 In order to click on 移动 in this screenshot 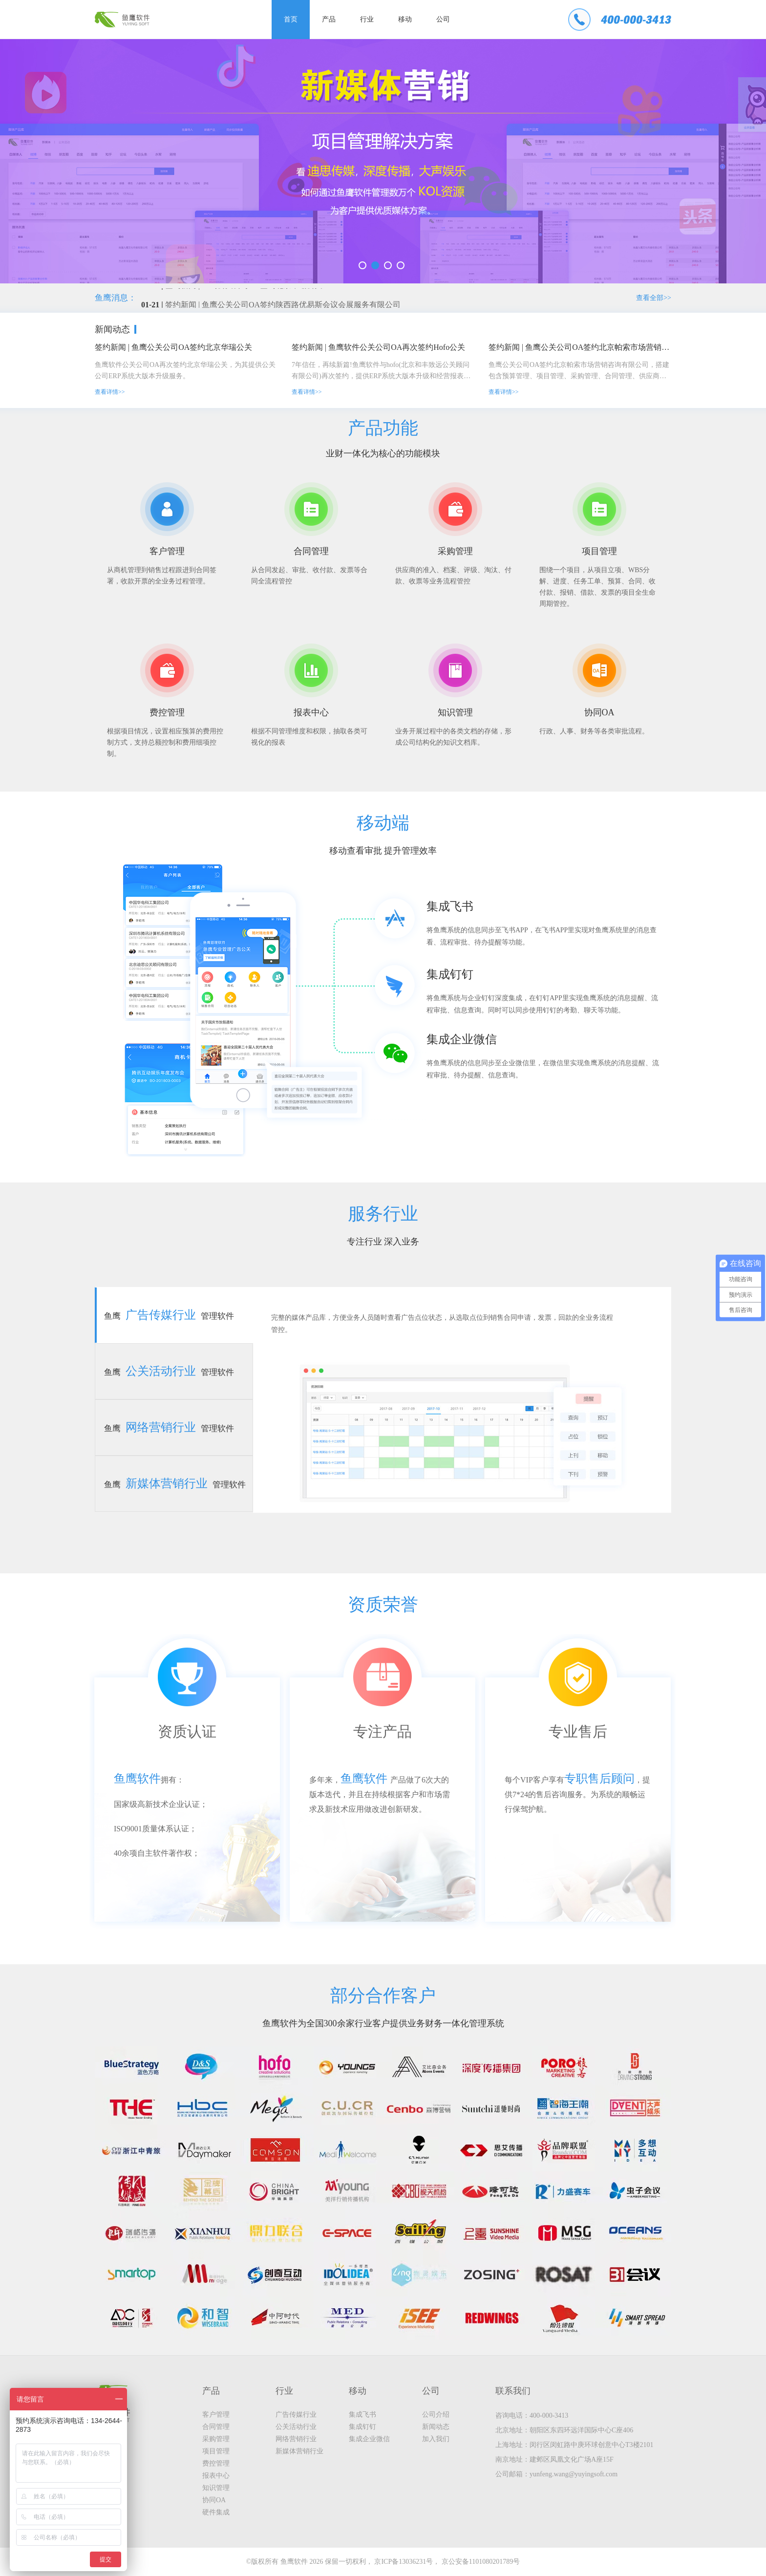, I will do `click(405, 19)`.